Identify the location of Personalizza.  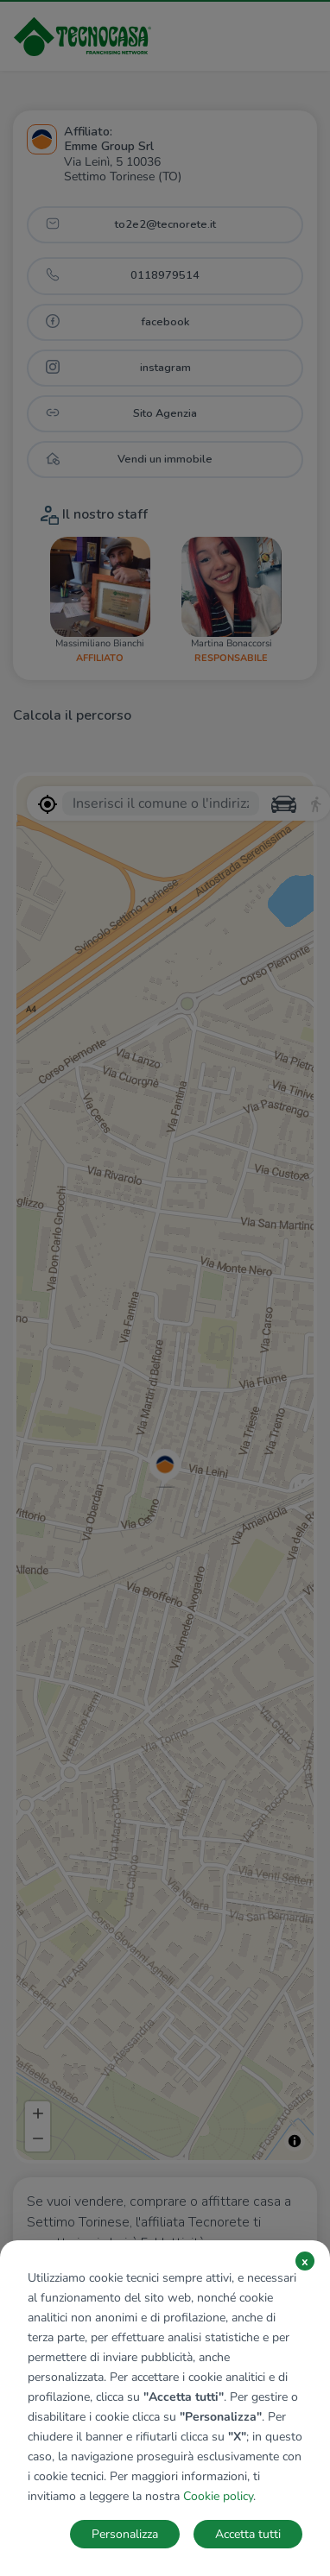
(125, 2534).